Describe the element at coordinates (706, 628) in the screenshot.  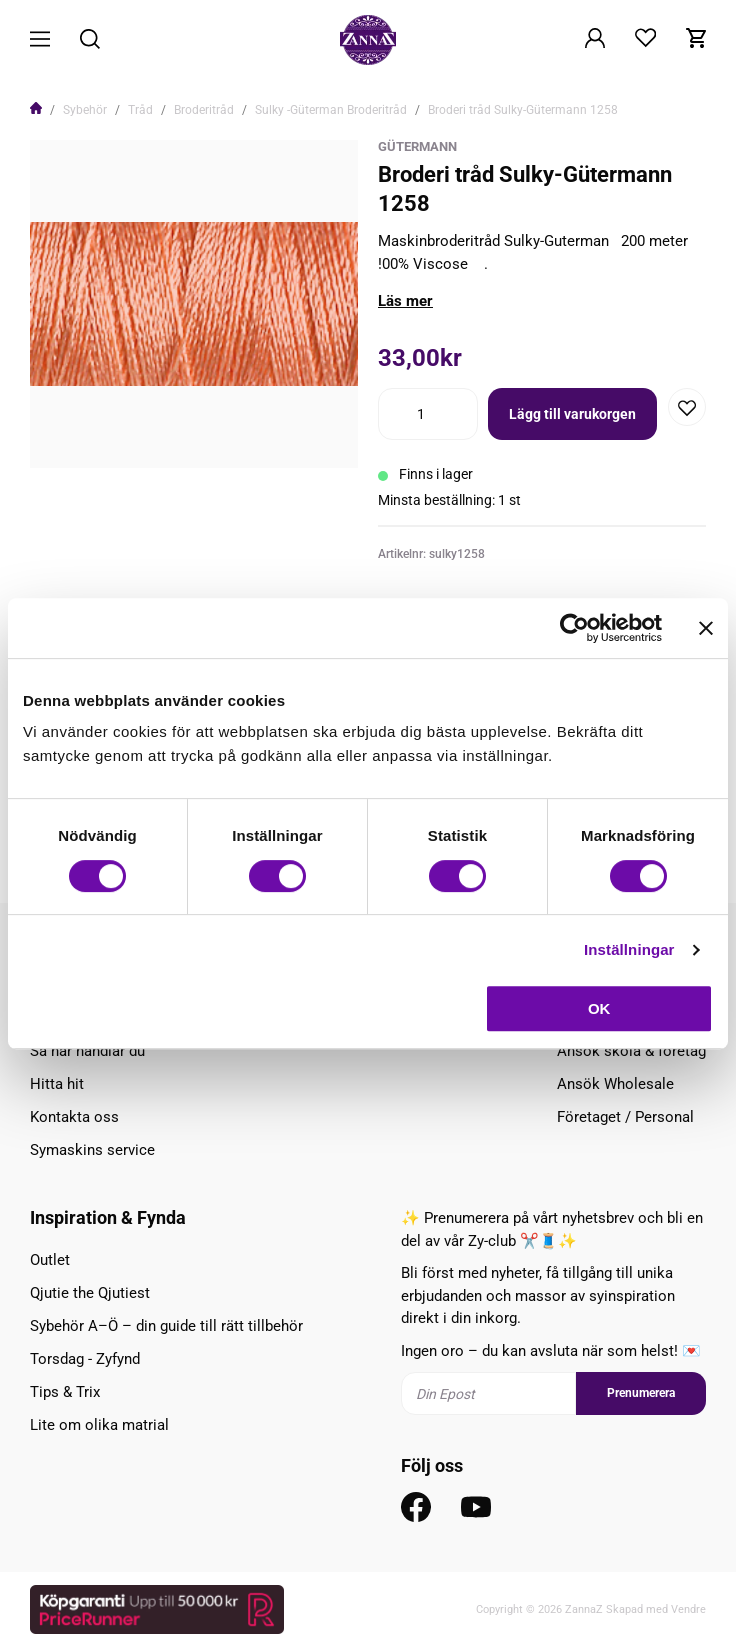
I see `[Stäng panelen]` at that location.